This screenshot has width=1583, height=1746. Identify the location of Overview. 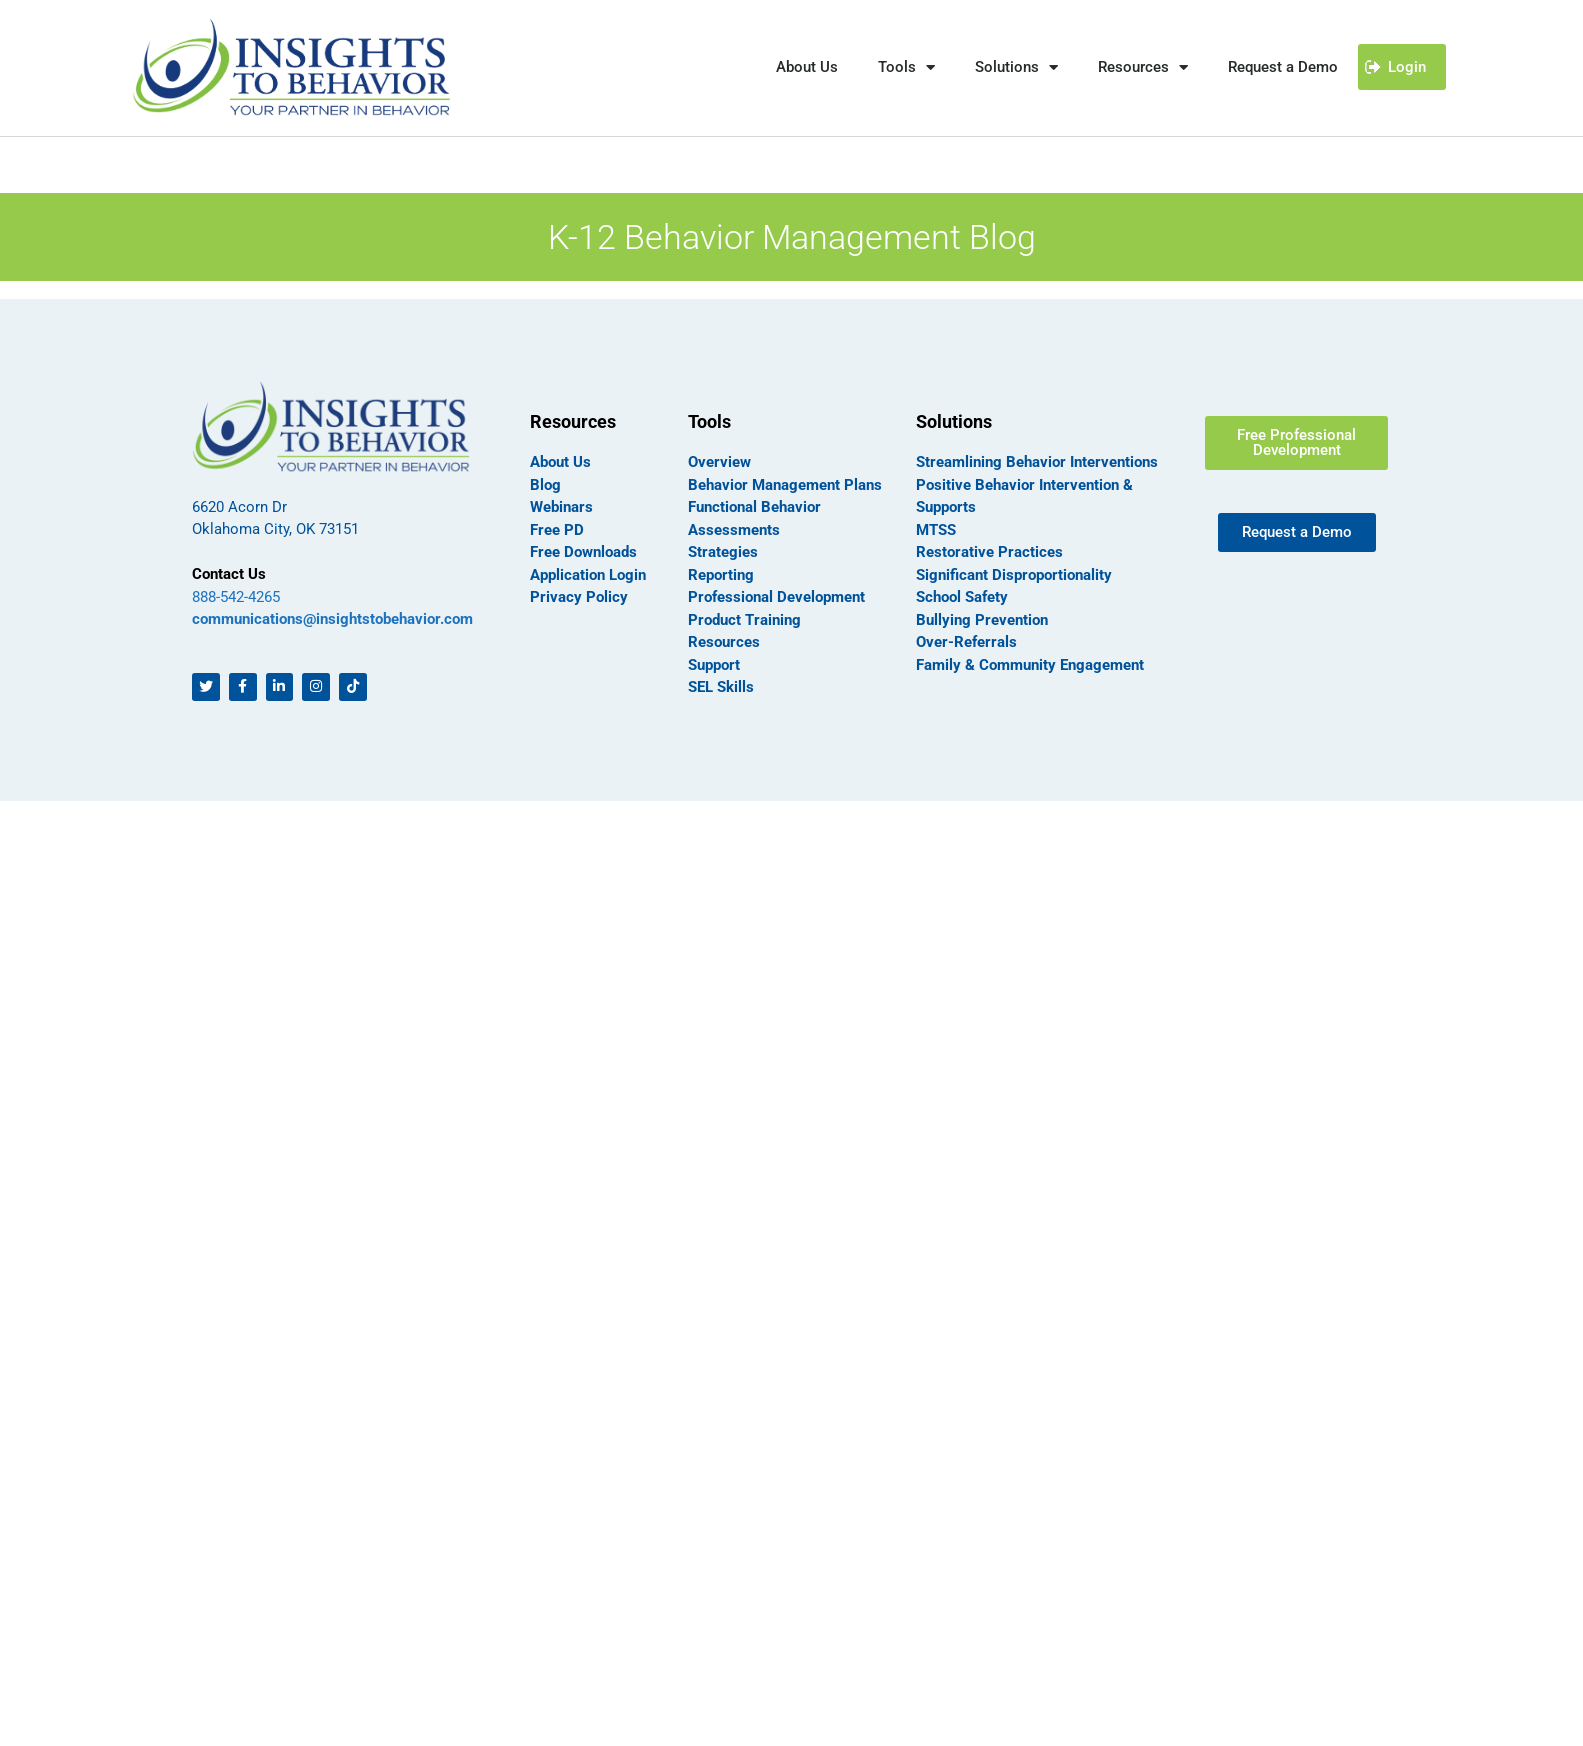
(719, 462).